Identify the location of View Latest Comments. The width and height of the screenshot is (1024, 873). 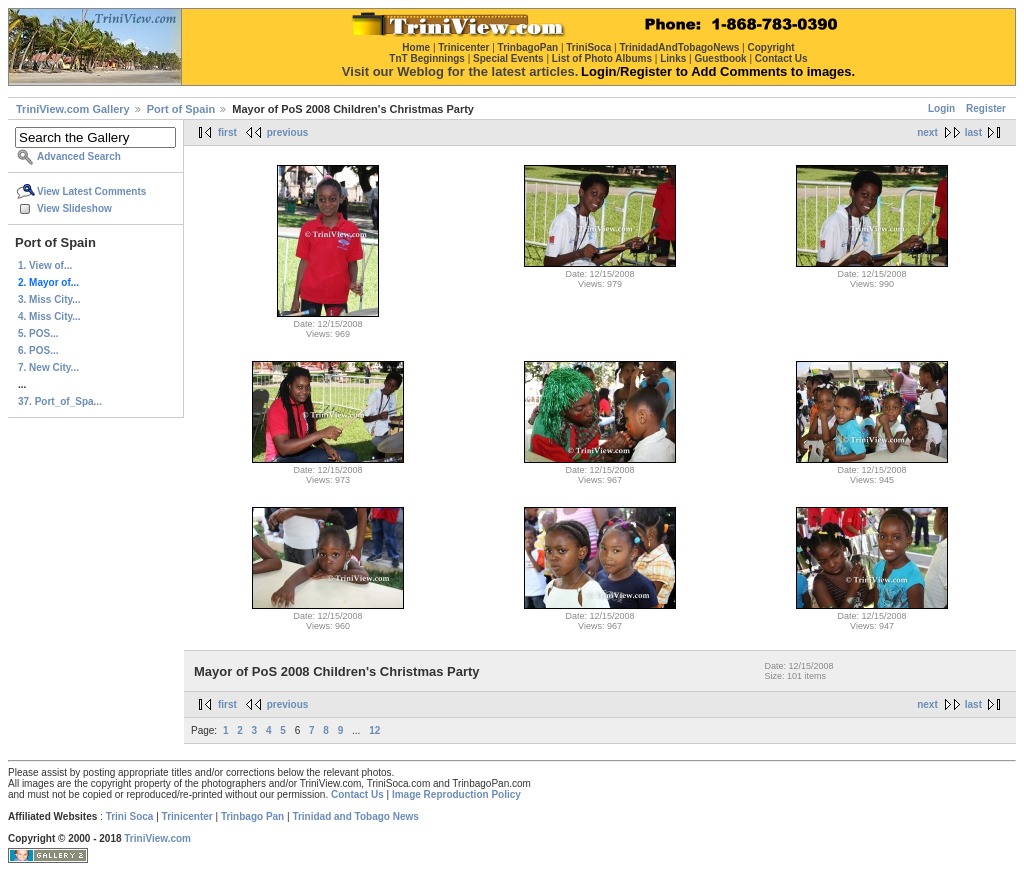
(91, 191).